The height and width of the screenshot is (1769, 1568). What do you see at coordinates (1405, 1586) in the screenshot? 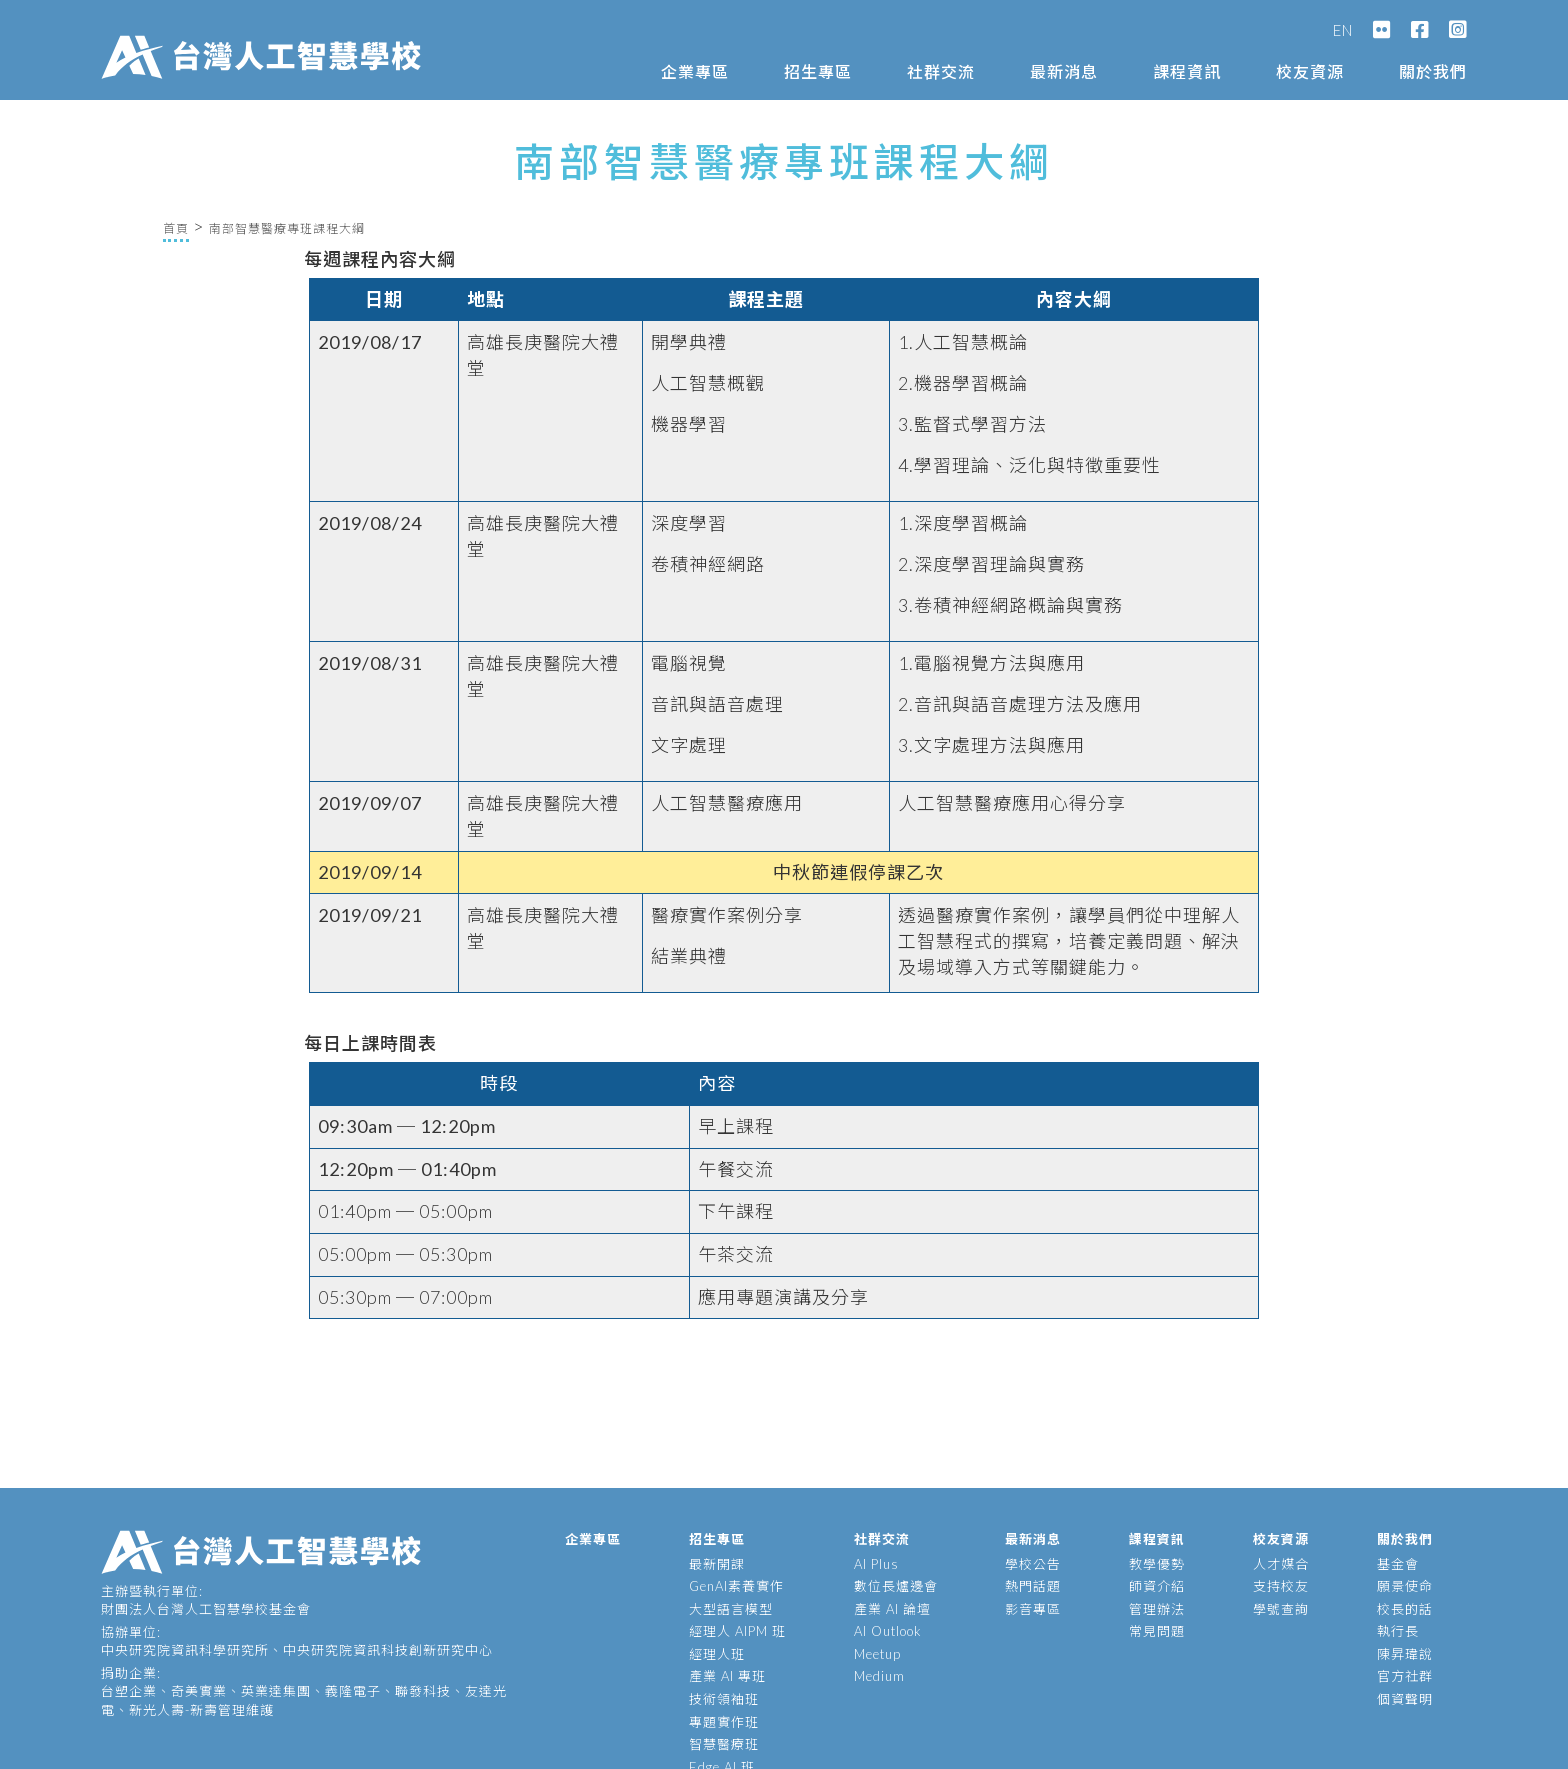
I see `願景使命` at bounding box center [1405, 1586].